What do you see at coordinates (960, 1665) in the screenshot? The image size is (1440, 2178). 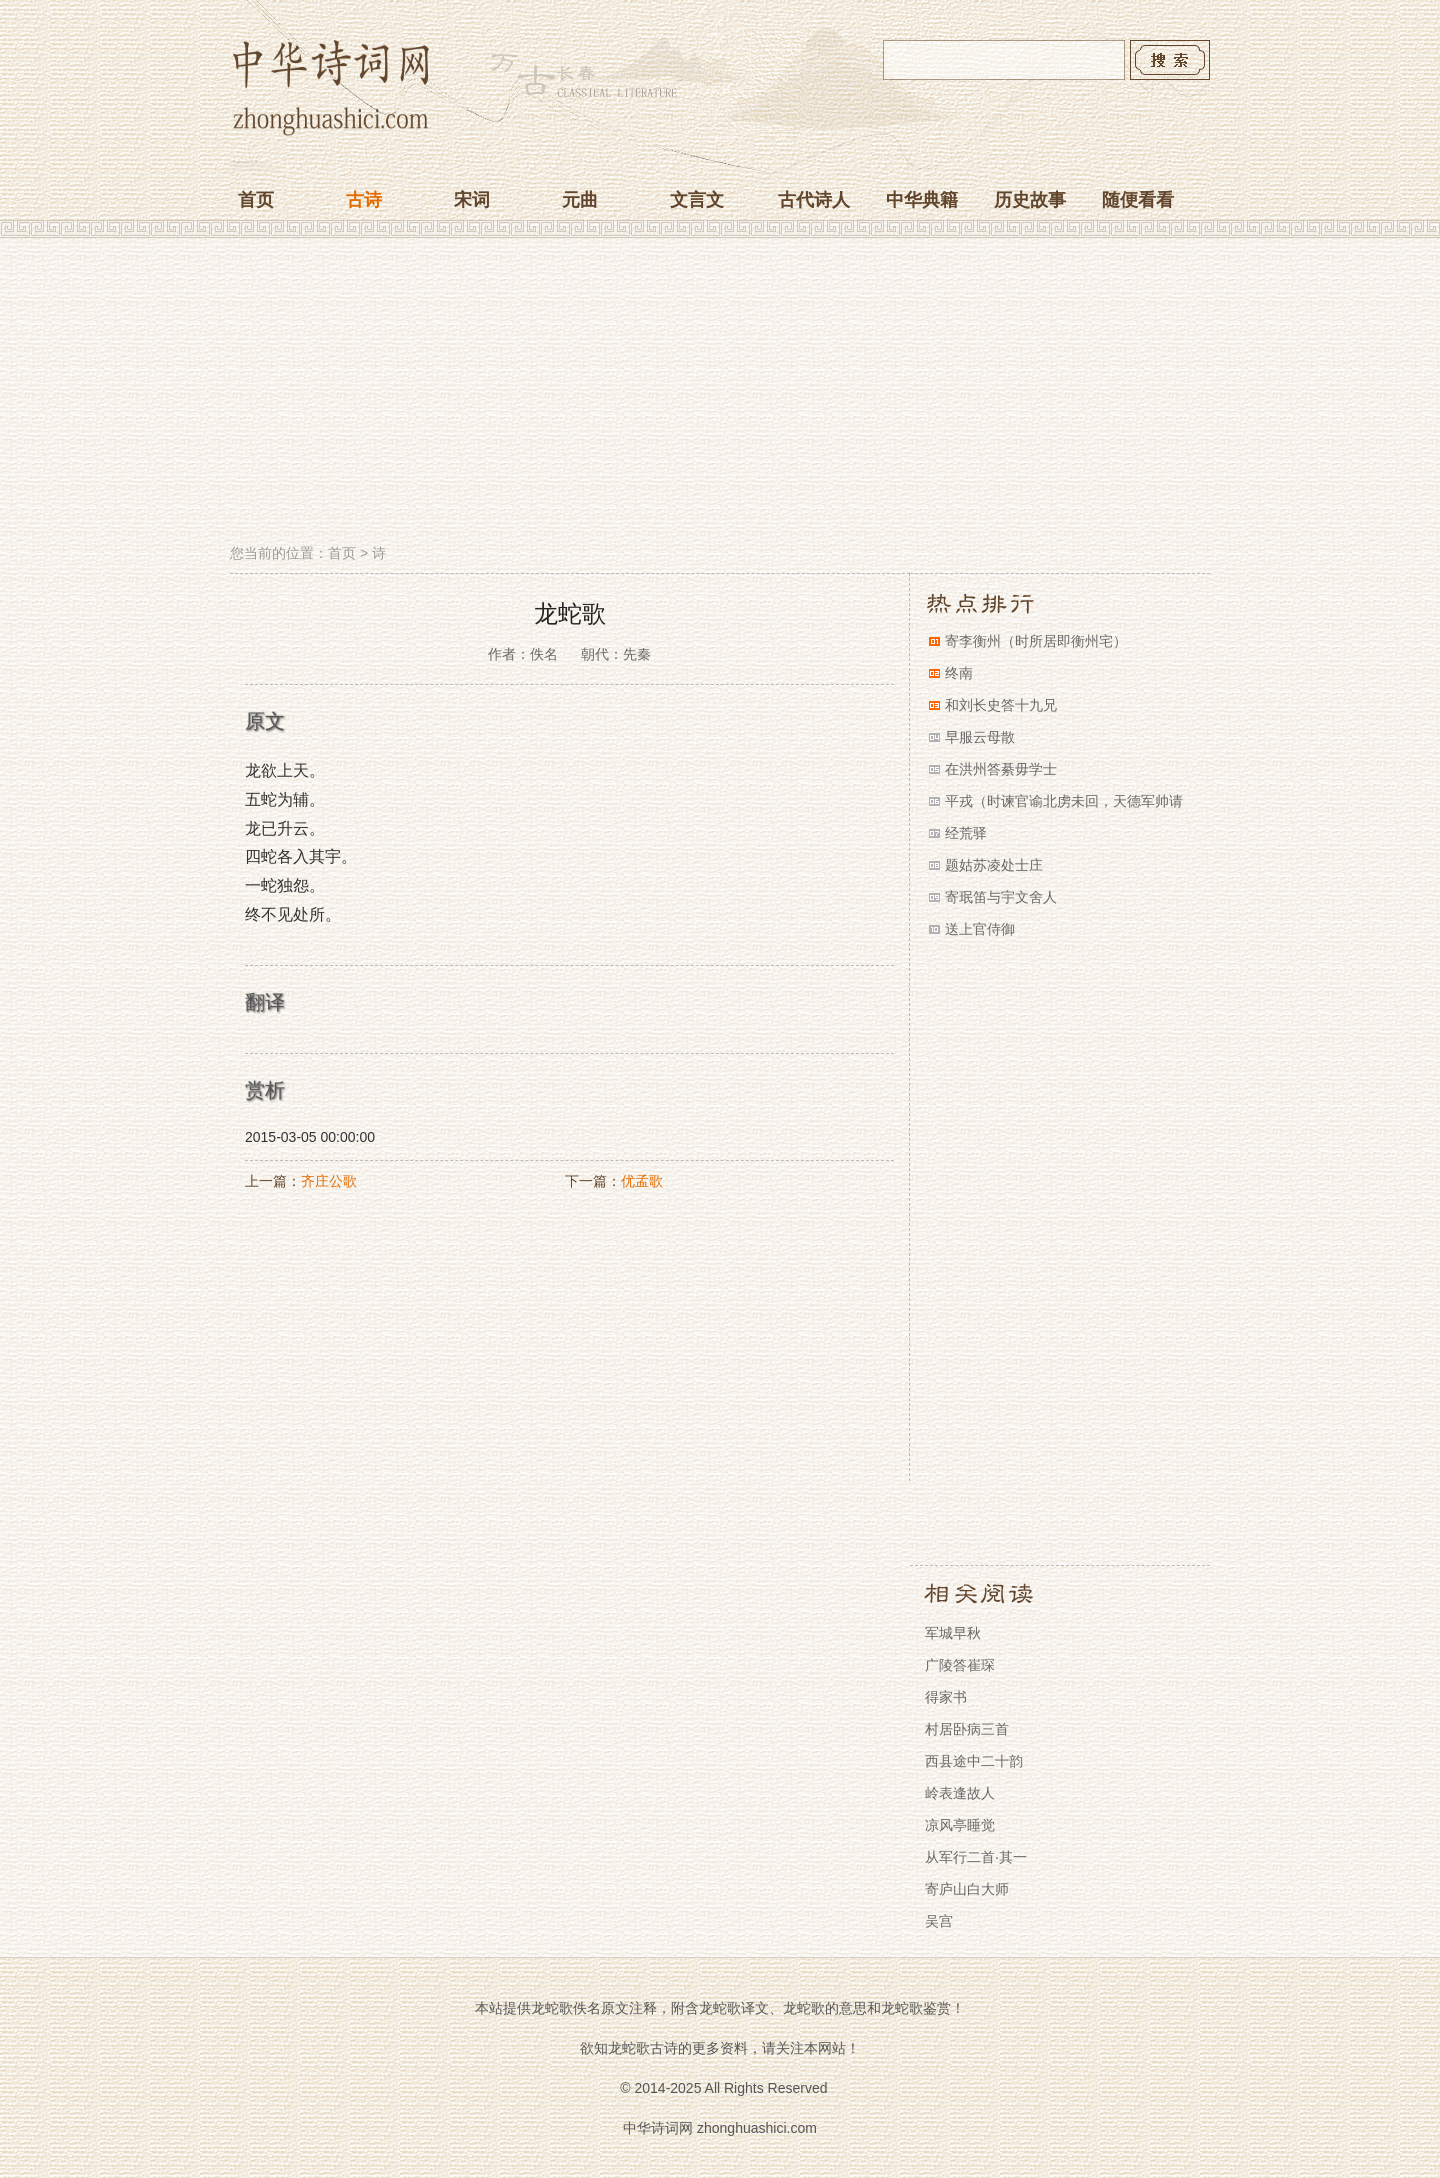 I see `广陵答崔琛` at bounding box center [960, 1665].